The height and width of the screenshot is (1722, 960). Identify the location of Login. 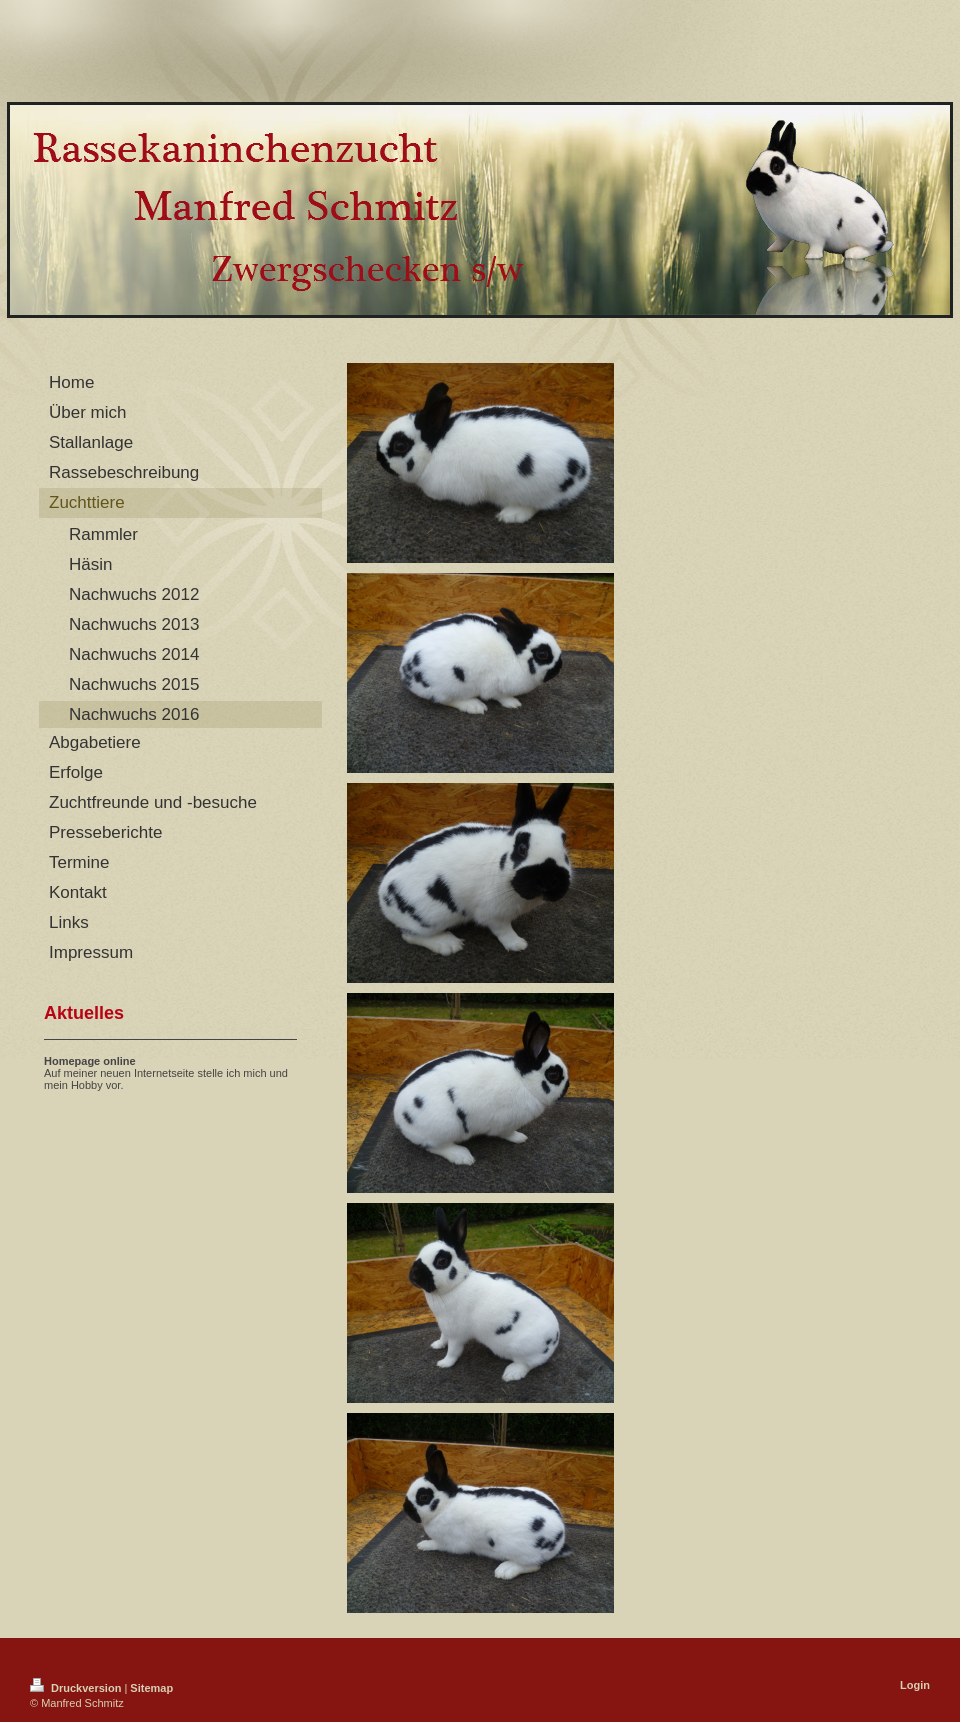
(915, 1685).